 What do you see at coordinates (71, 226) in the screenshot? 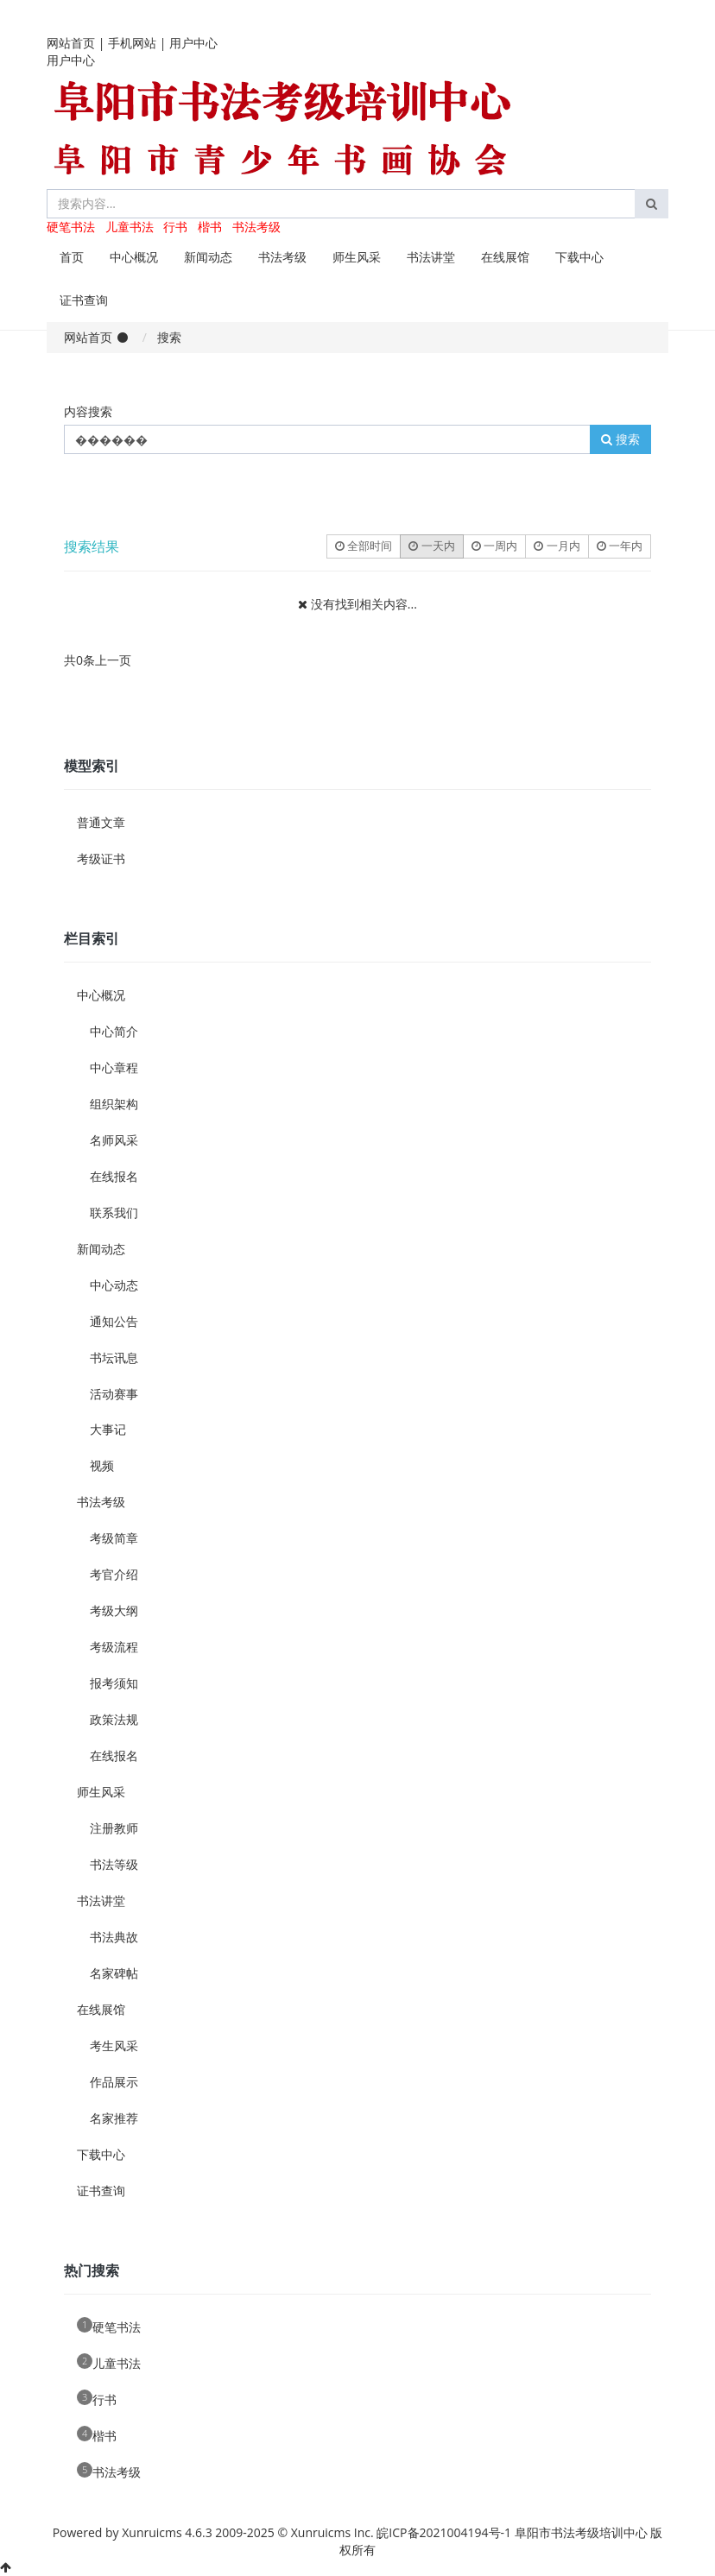
I see `硬笔书法` at bounding box center [71, 226].